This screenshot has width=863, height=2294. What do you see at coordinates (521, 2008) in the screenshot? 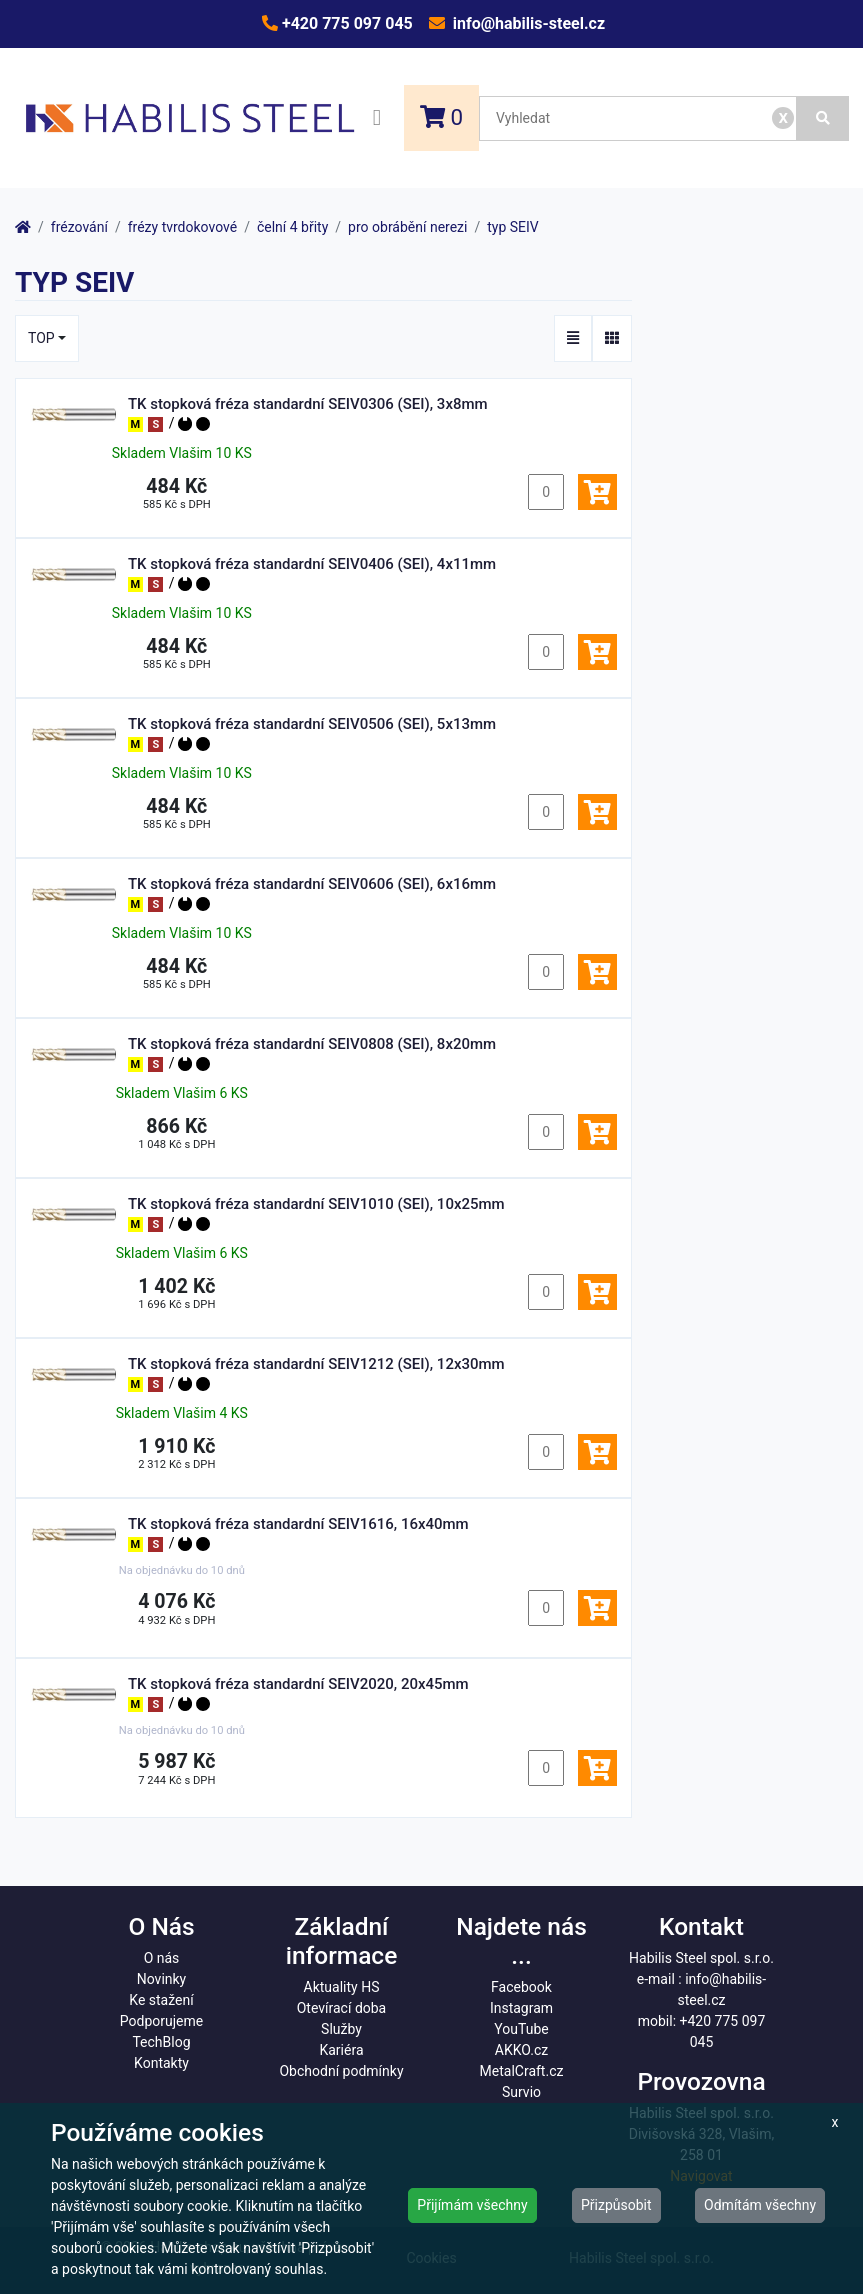
I see `Instagram` at bounding box center [521, 2008].